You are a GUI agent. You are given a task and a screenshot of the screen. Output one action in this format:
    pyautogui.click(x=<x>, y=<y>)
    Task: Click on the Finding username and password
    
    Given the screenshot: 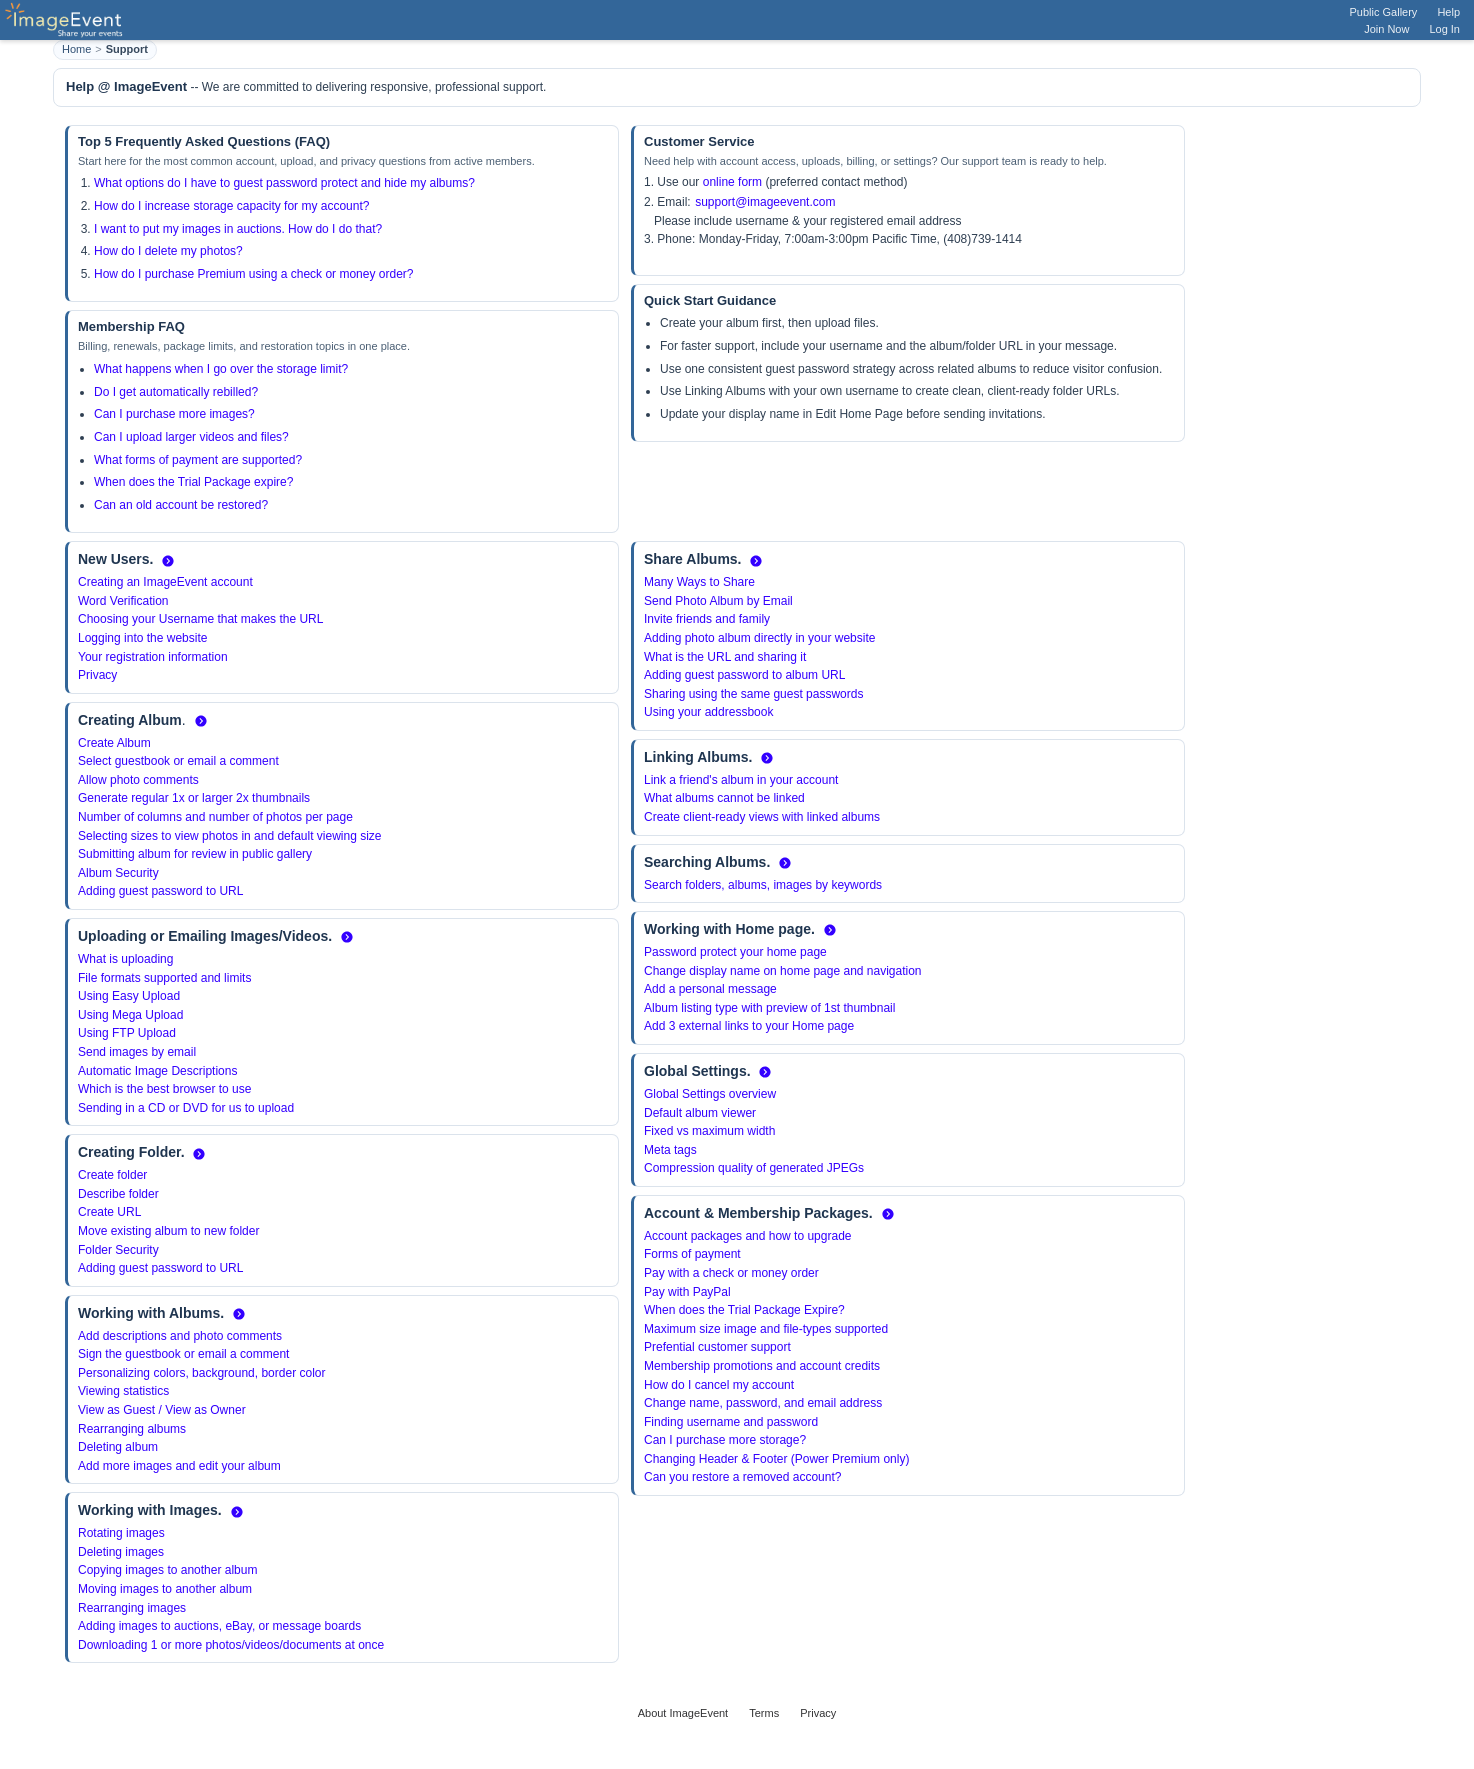 What is the action you would take?
    pyautogui.click(x=731, y=1422)
    